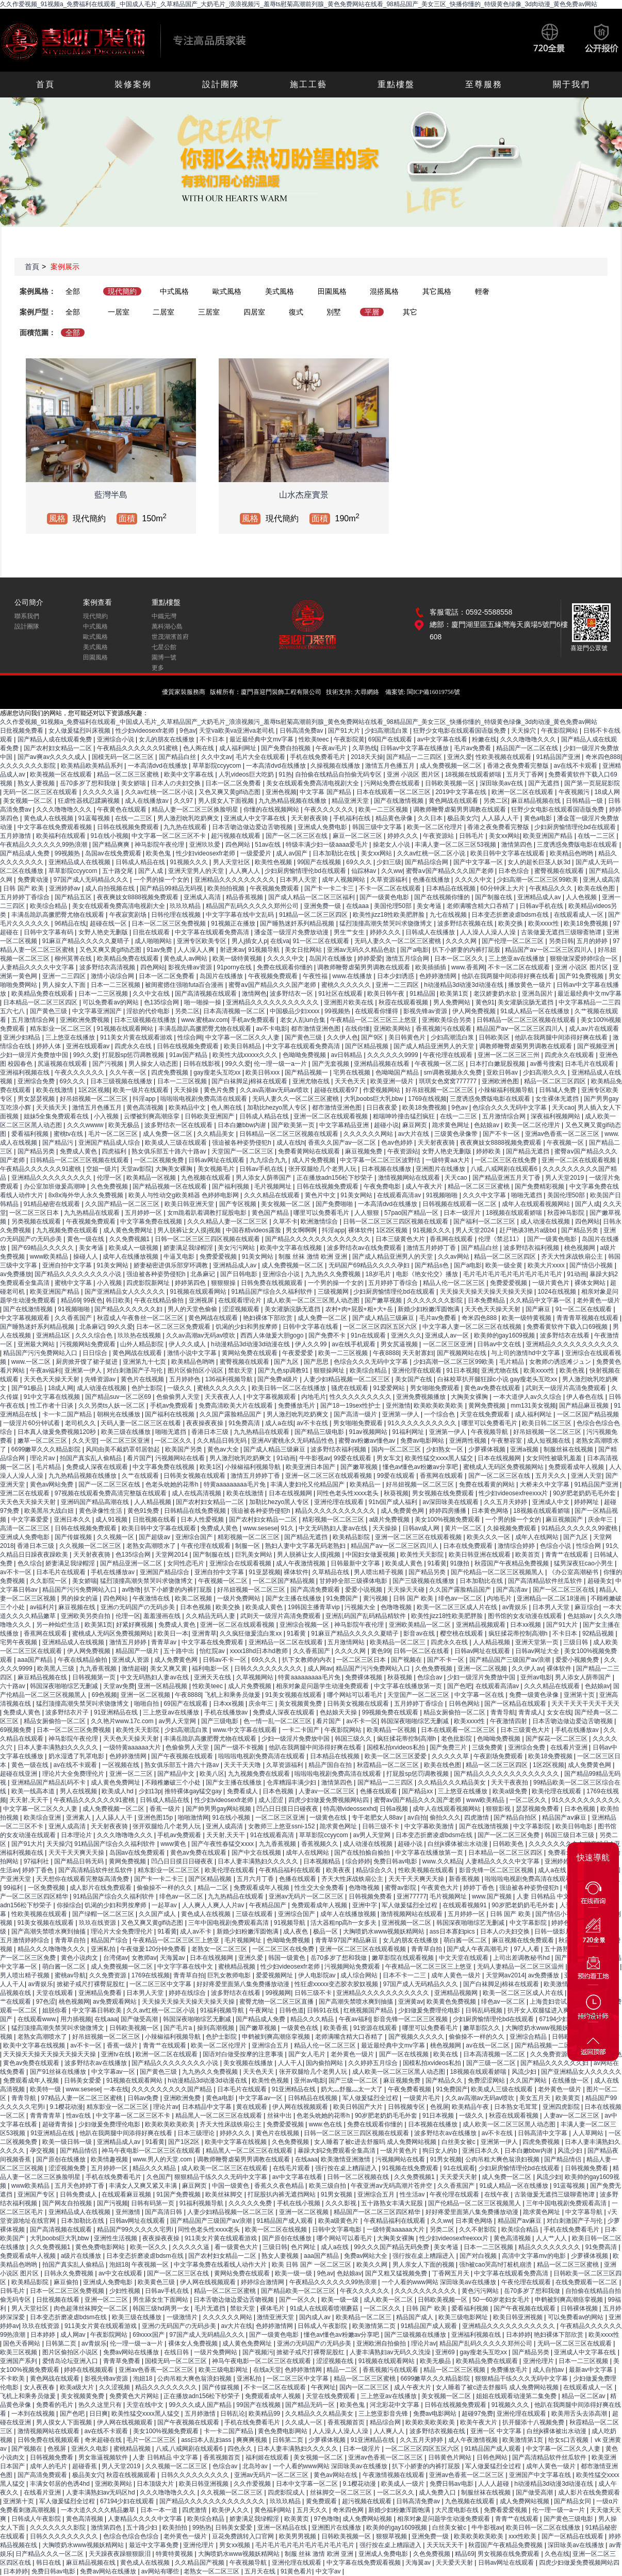  What do you see at coordinates (323, 827) in the screenshot?
I see `亚洲成人免费电影` at bounding box center [323, 827].